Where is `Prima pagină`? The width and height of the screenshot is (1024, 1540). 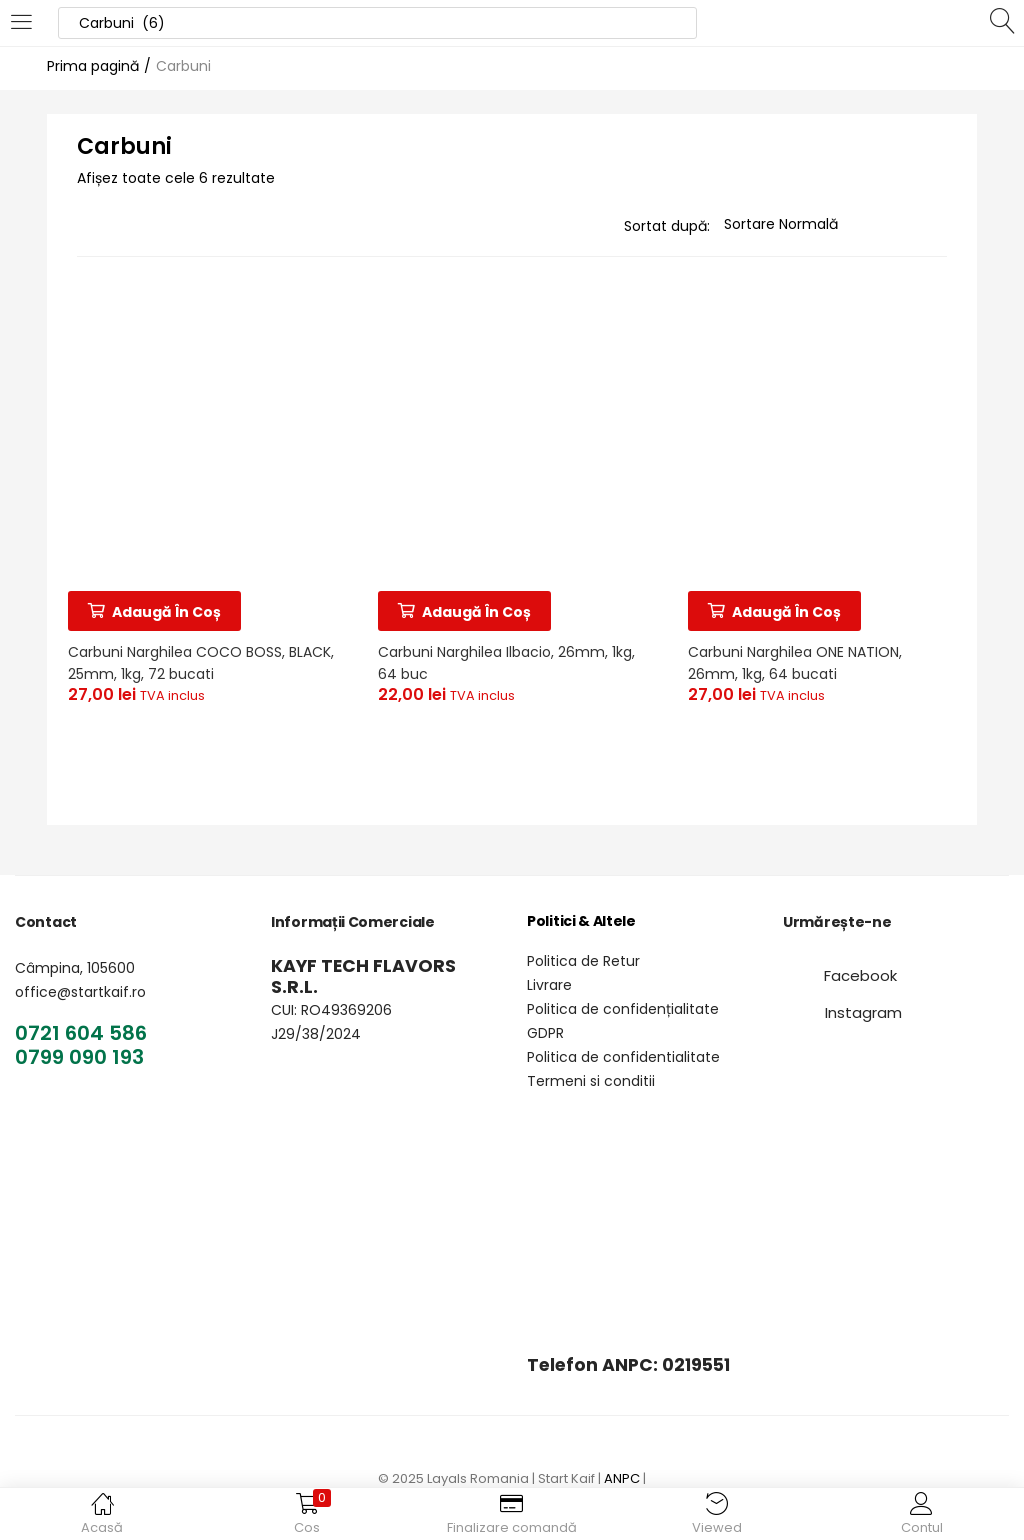 Prima pagină is located at coordinates (93, 66).